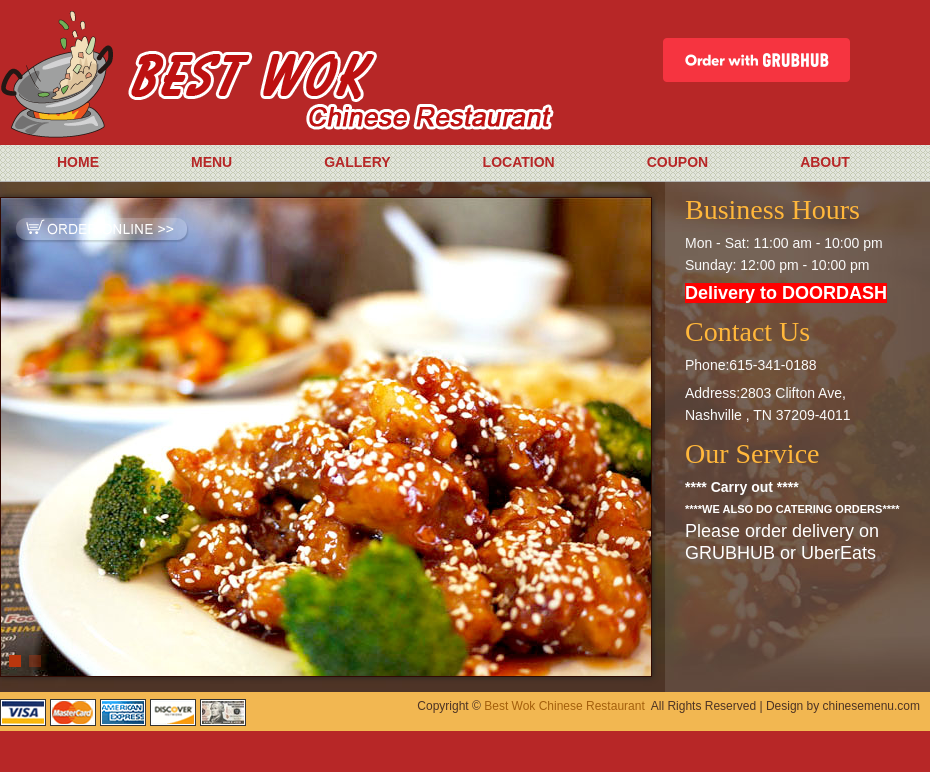 This screenshot has width=930, height=772. What do you see at coordinates (357, 162) in the screenshot?
I see `GALLERY` at bounding box center [357, 162].